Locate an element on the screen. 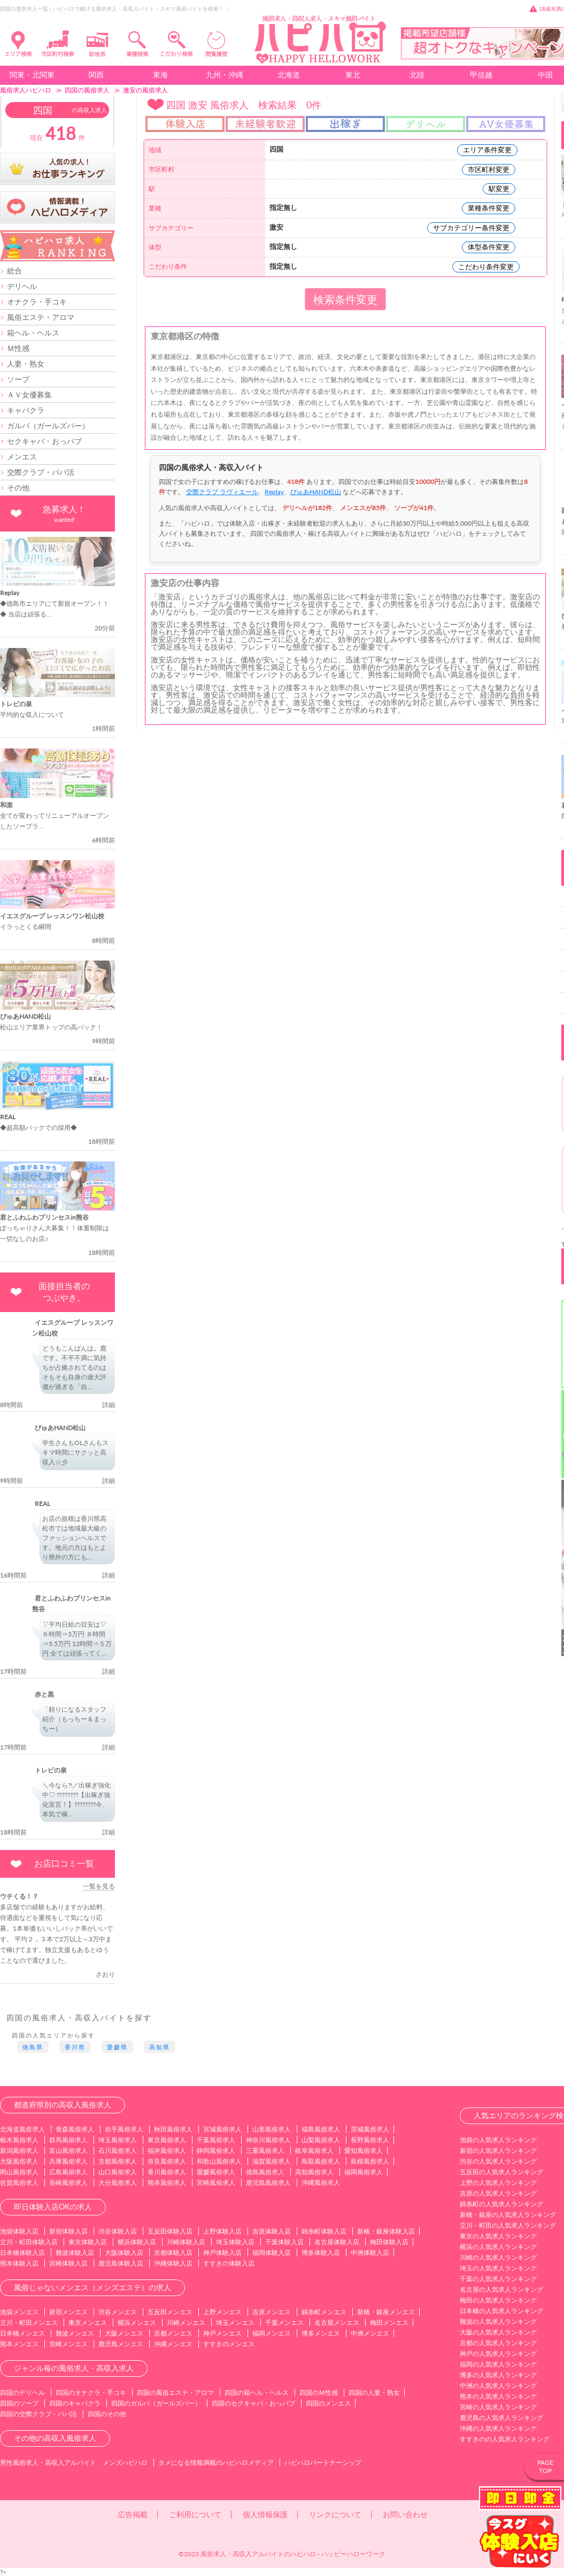 This screenshot has height=2576, width=564. 鹿児島風俗求人 is located at coordinates (268, 2183).